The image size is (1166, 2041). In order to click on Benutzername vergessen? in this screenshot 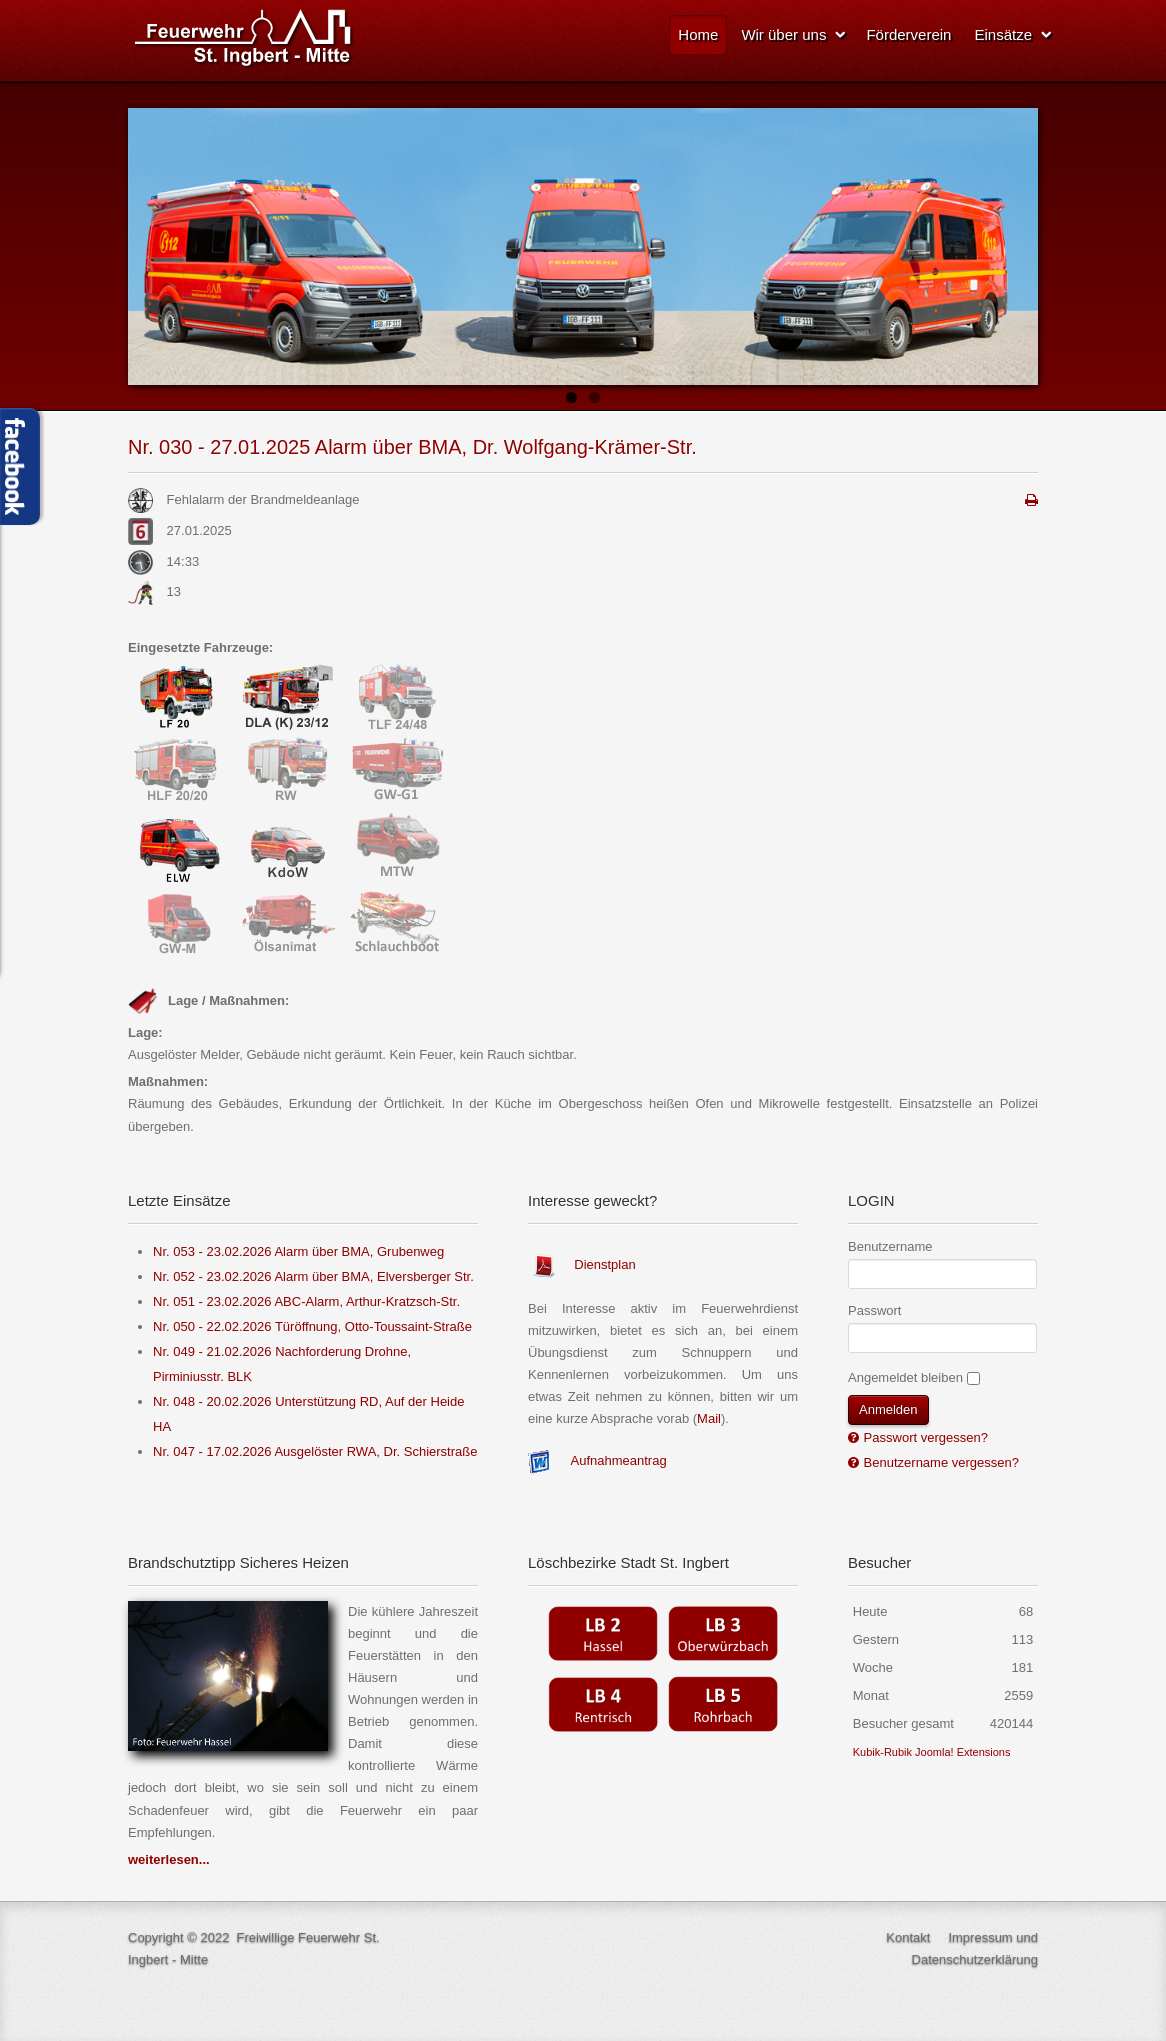, I will do `click(939, 1462)`.